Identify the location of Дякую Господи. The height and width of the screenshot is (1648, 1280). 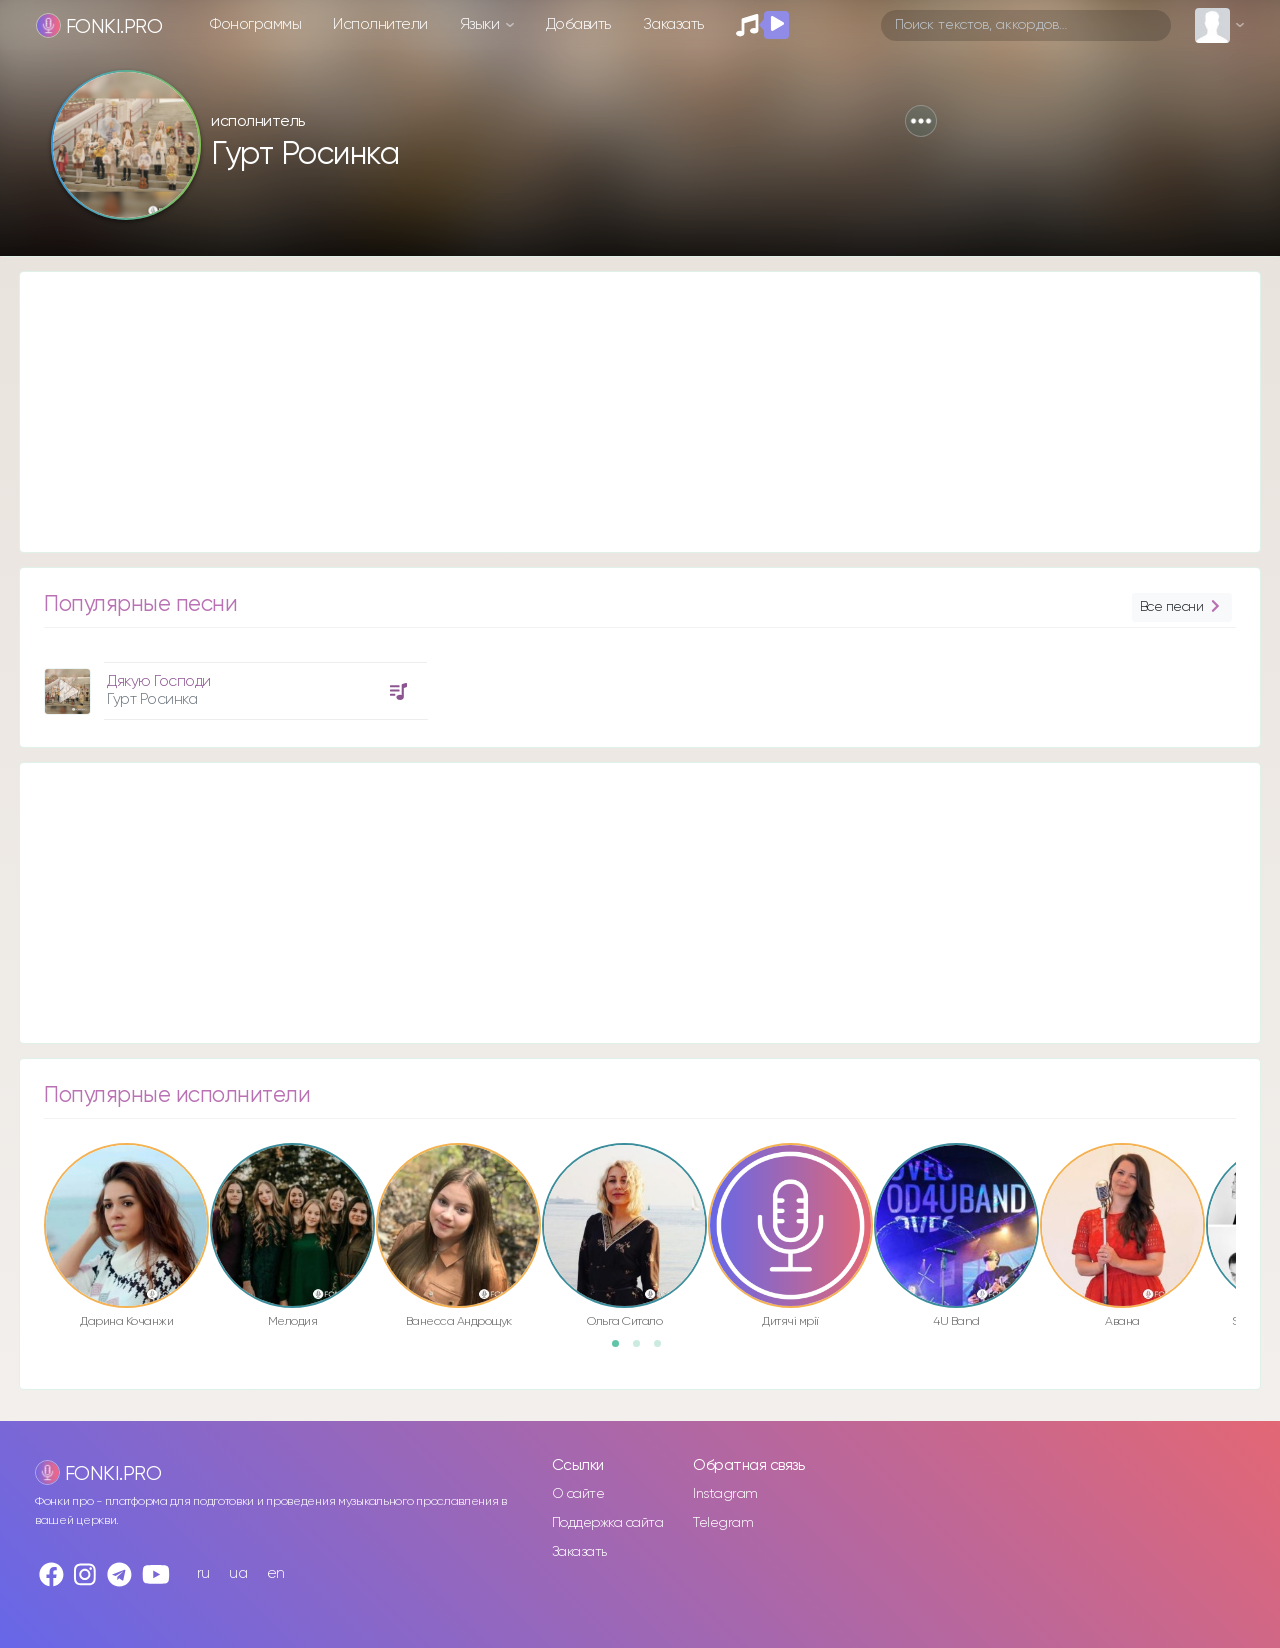
(159, 681).